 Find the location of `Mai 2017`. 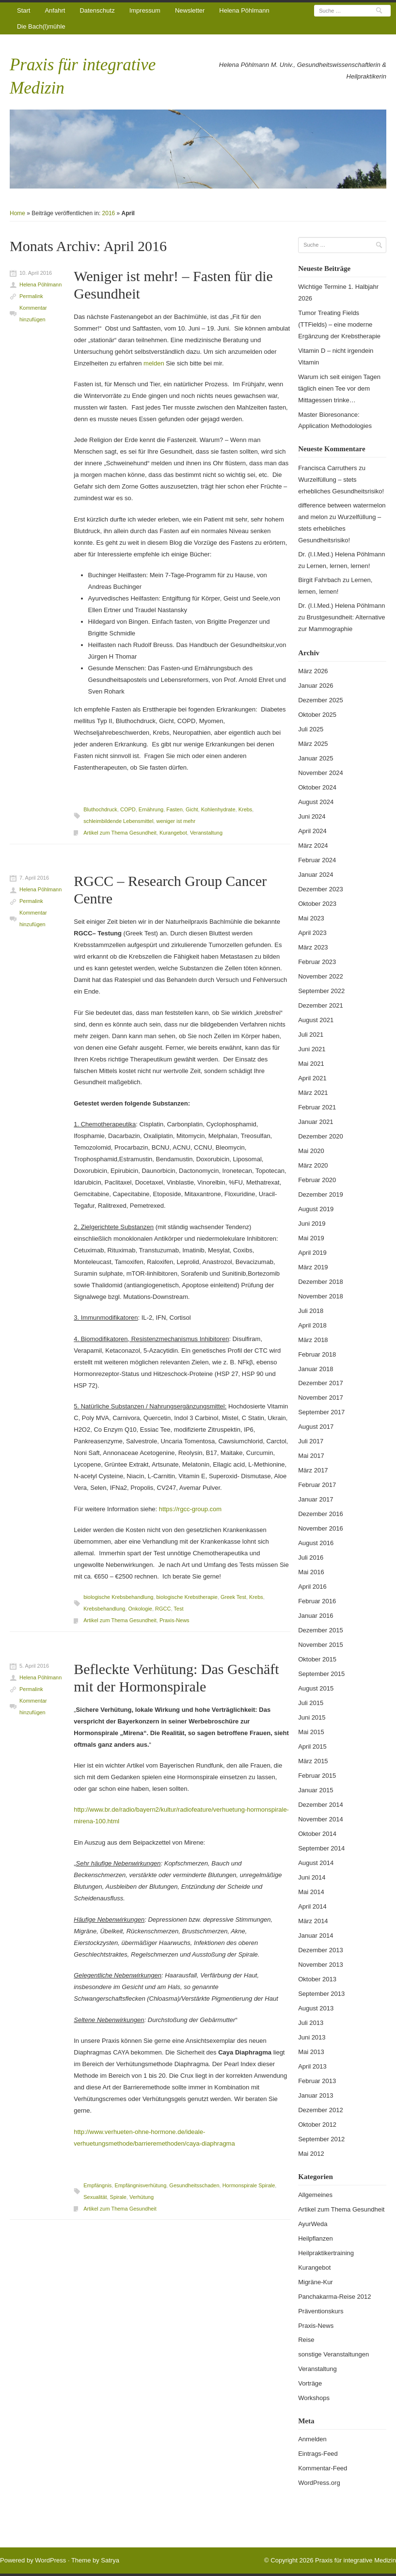

Mai 2017 is located at coordinates (311, 1455).